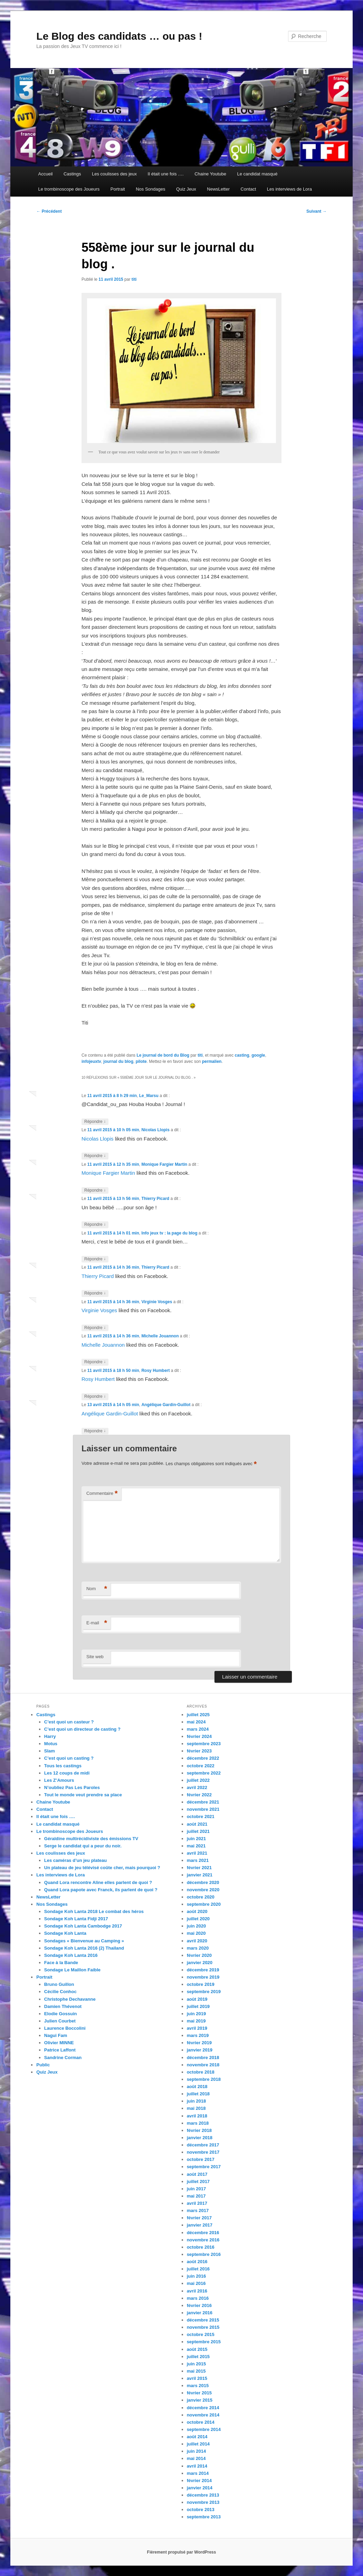  I want to click on septembre 2015, so click(204, 2341).